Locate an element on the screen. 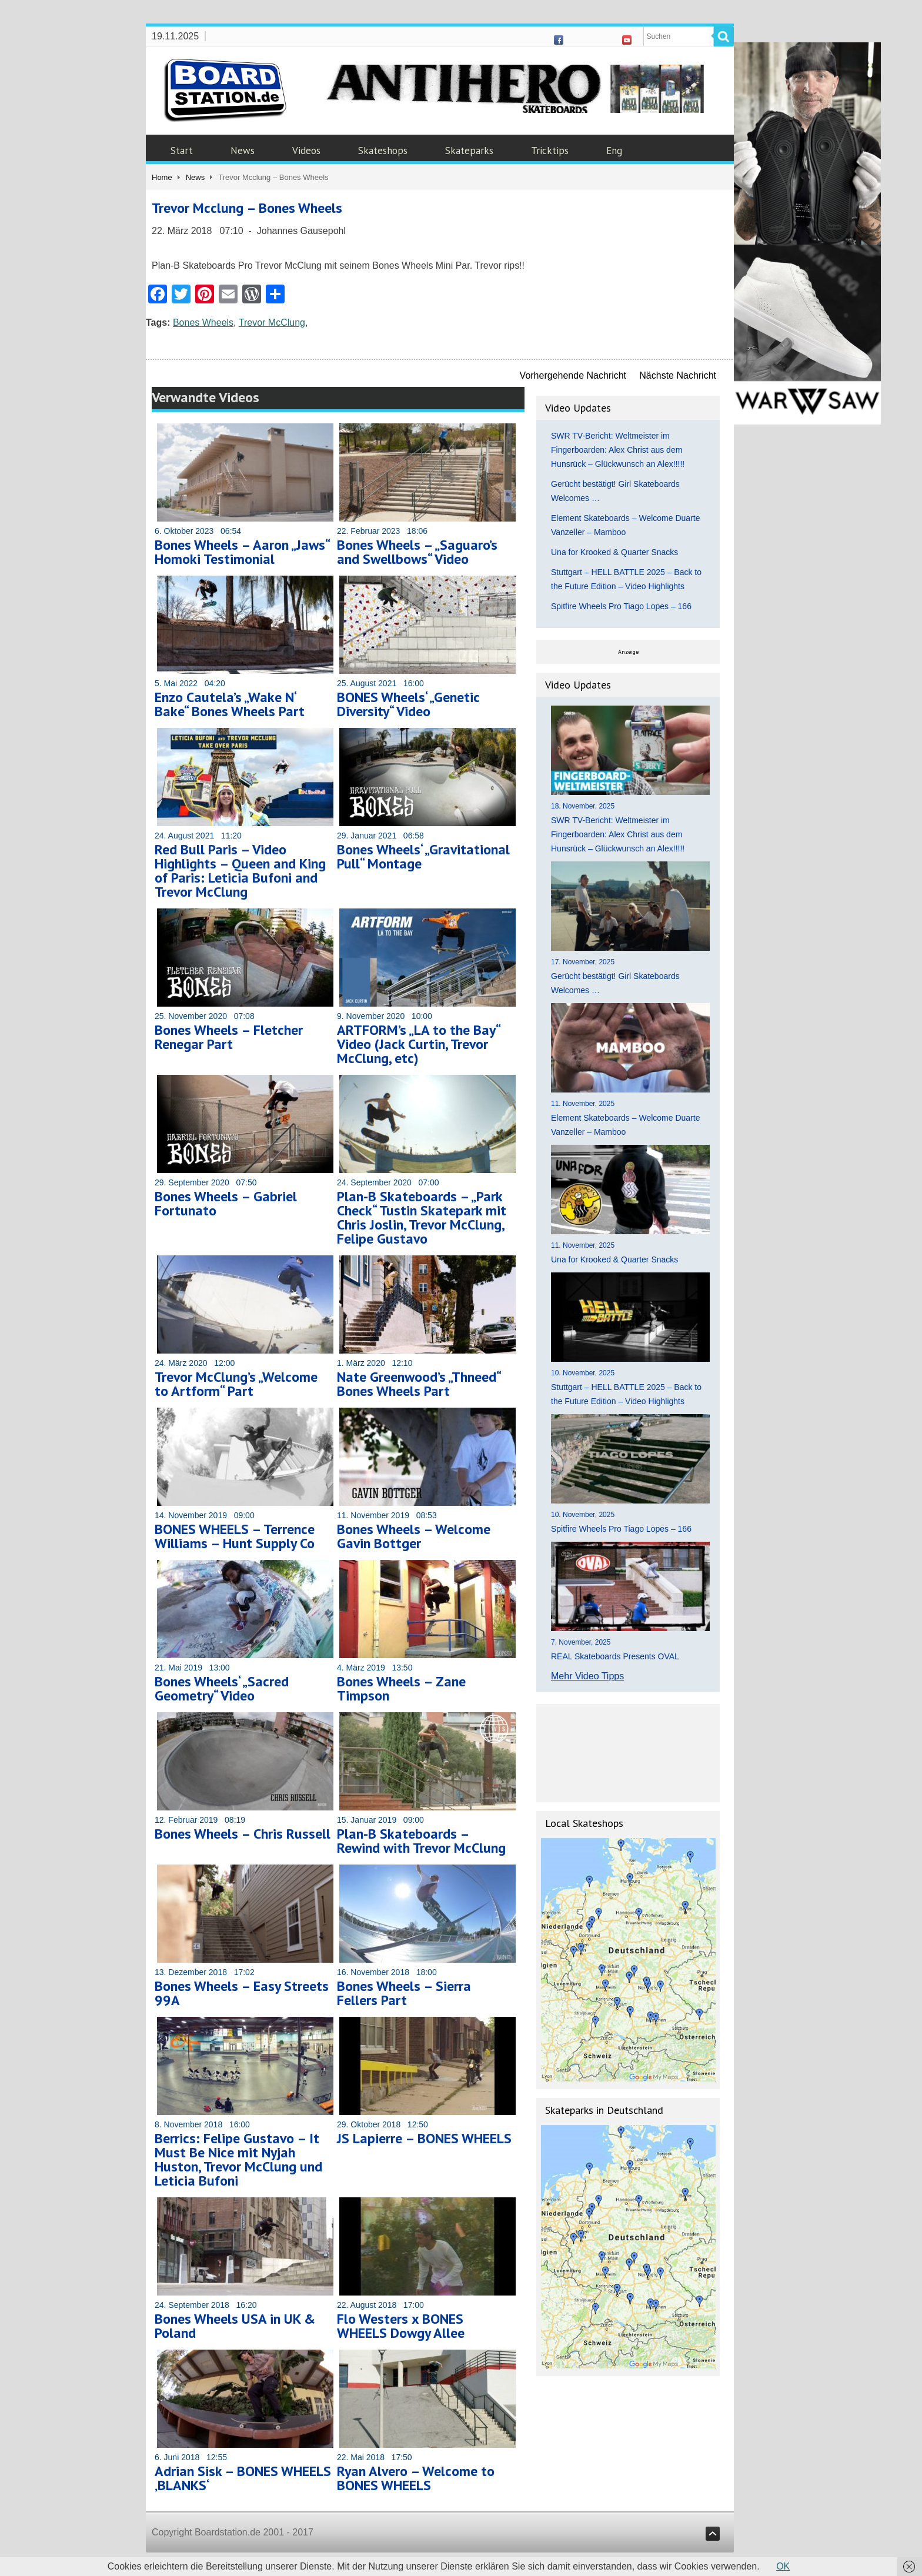 This screenshot has height=2576, width=922. Bones Wheels‘ „Sacred Geometry“ Video is located at coordinates (222, 1688).